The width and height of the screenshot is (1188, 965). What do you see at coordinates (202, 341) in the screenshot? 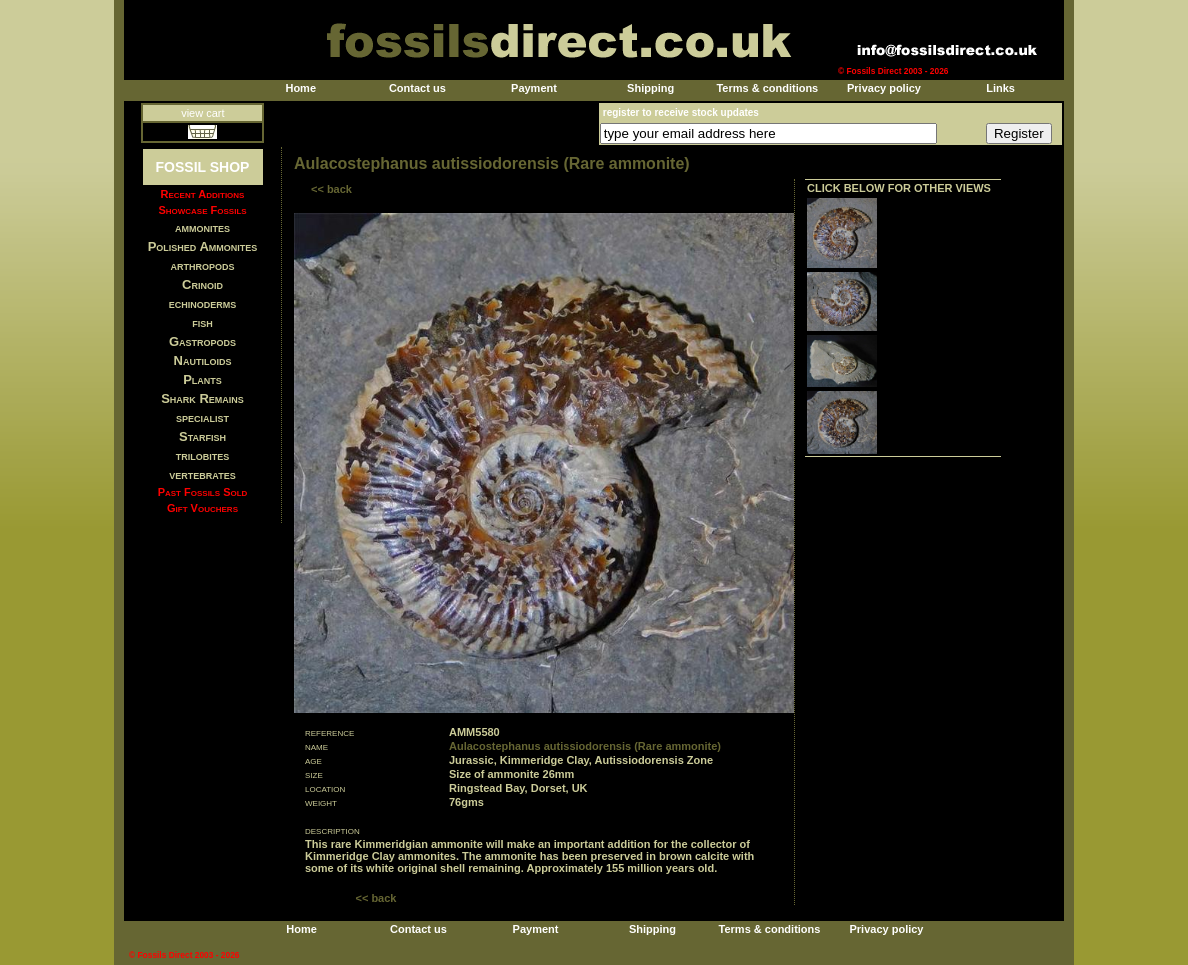
I see `Gastropods` at bounding box center [202, 341].